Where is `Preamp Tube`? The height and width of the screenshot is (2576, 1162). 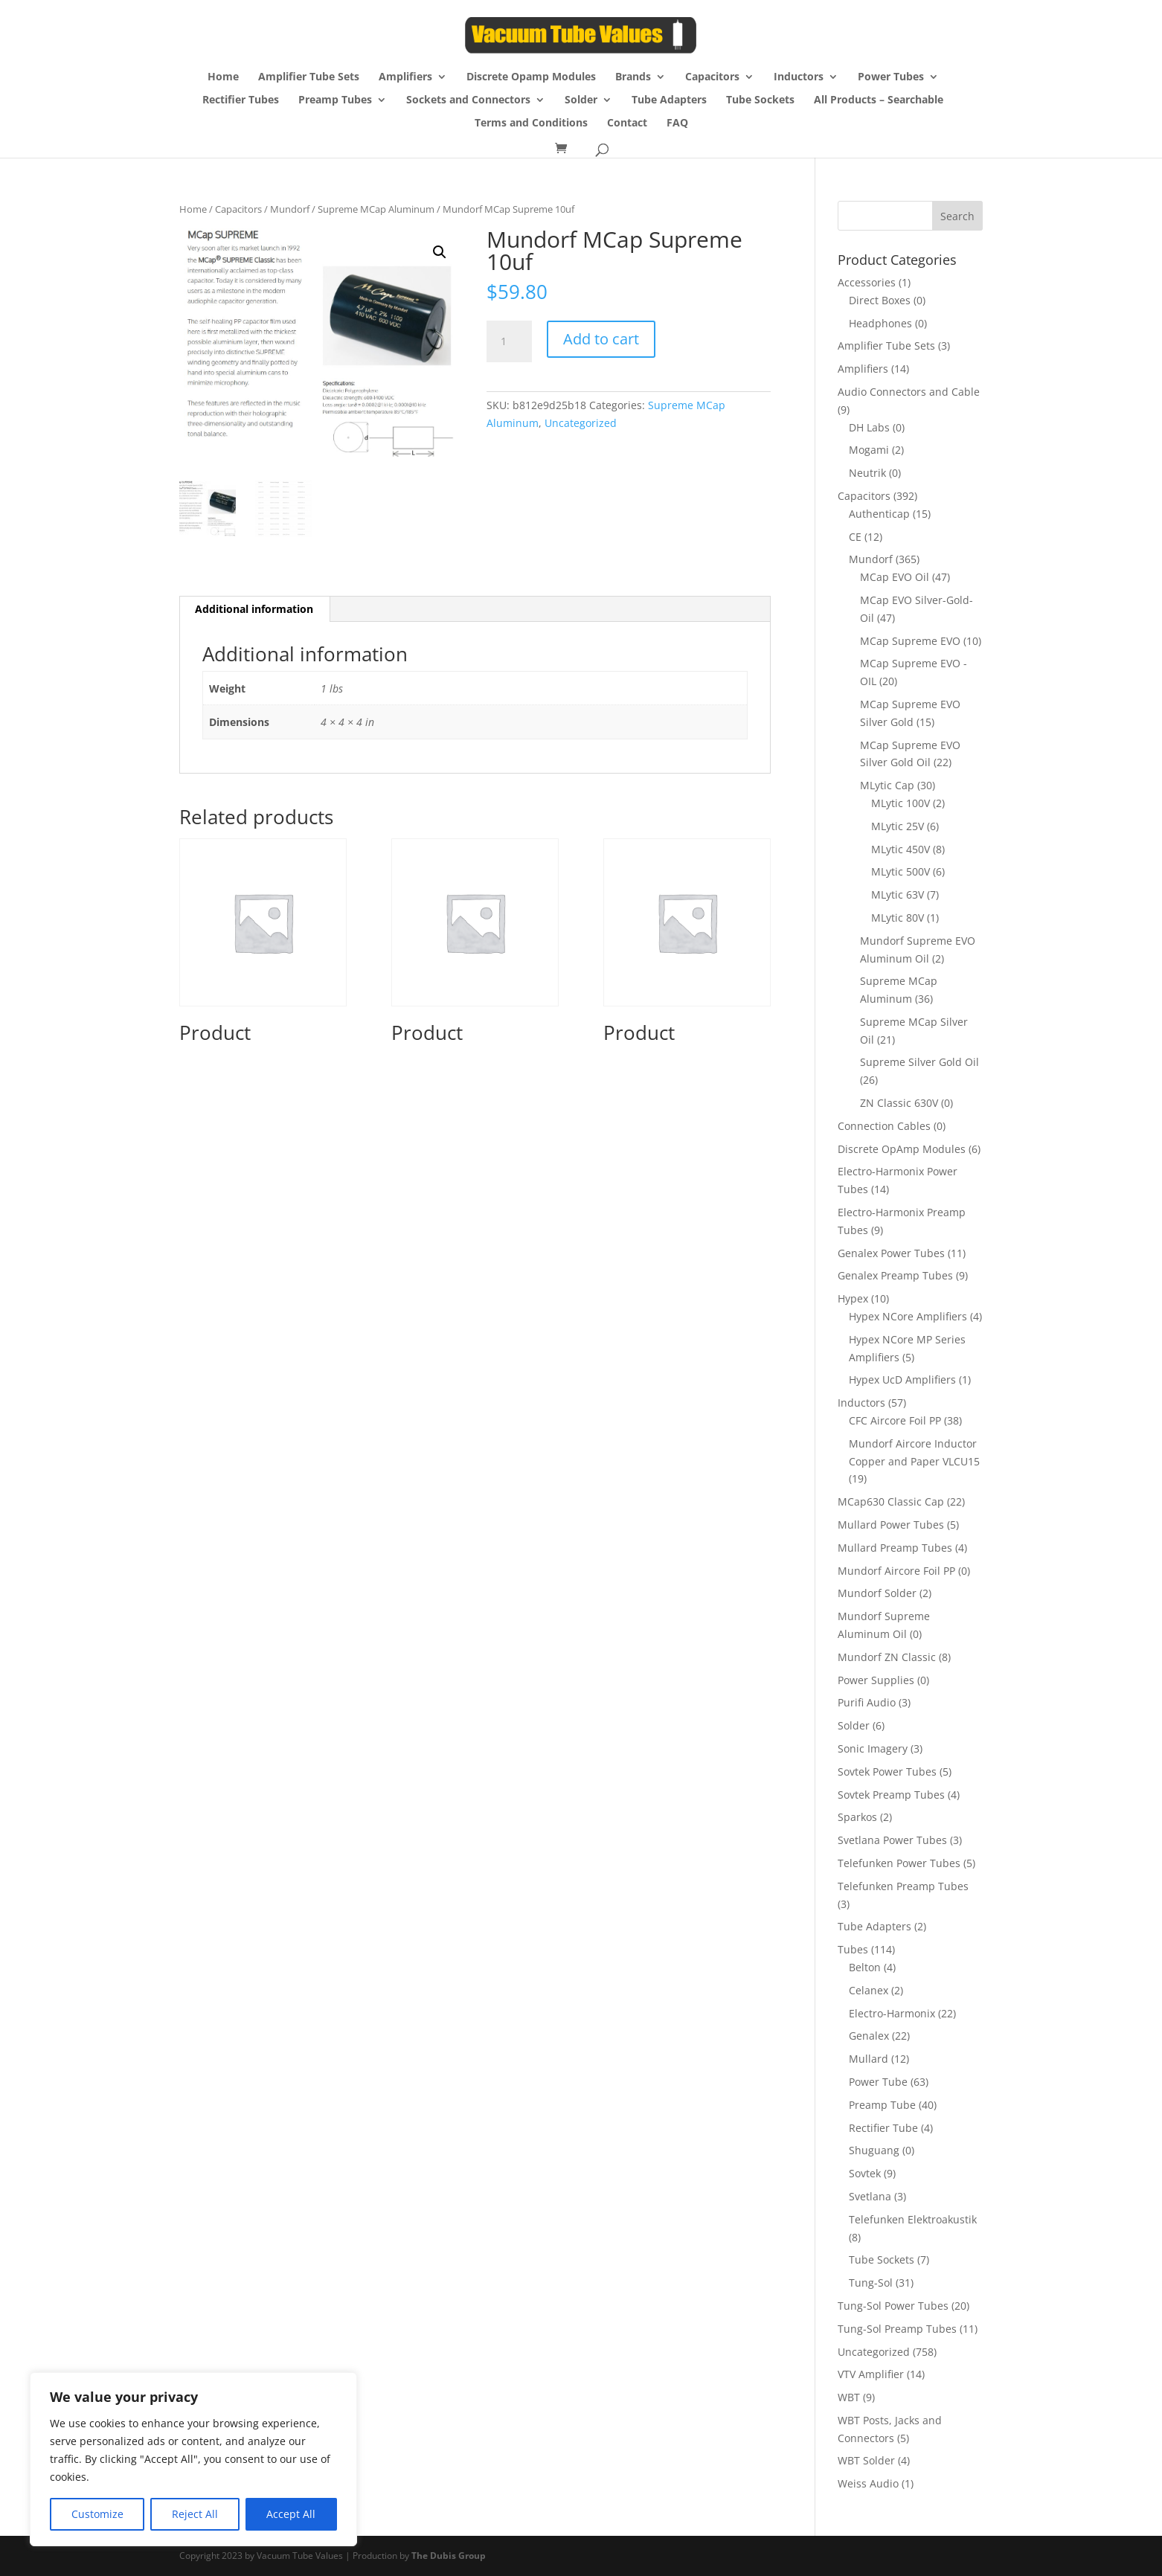
Preamp Tube is located at coordinates (882, 2105).